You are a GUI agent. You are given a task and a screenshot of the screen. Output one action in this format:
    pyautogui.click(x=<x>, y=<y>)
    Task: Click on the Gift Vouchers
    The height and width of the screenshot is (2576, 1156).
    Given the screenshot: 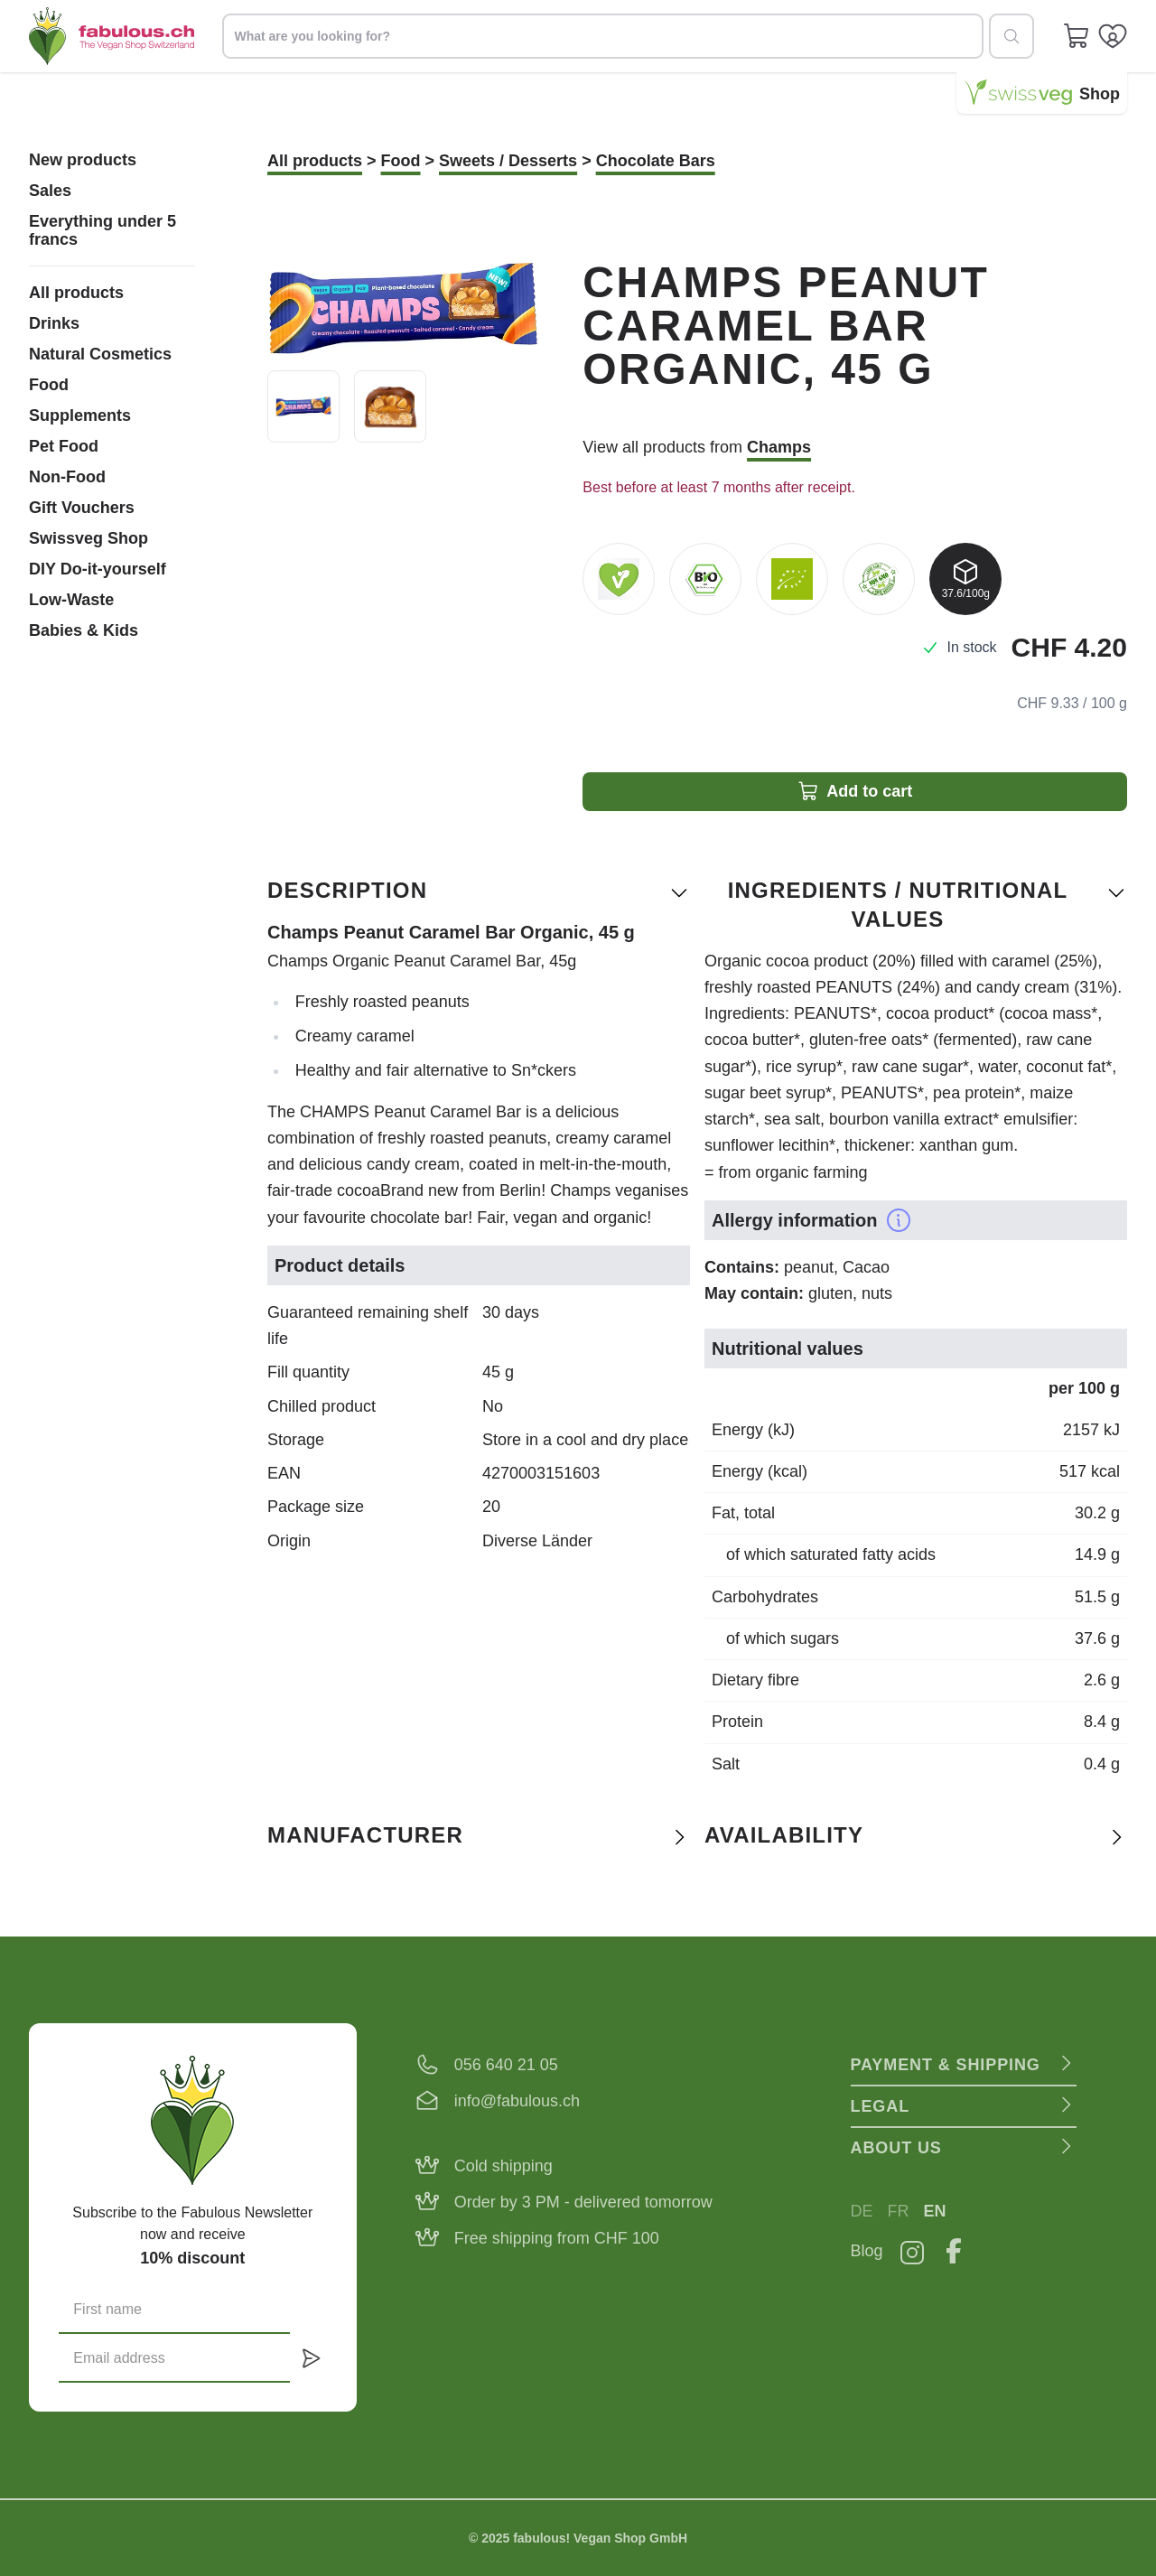 What is the action you would take?
    pyautogui.click(x=82, y=508)
    